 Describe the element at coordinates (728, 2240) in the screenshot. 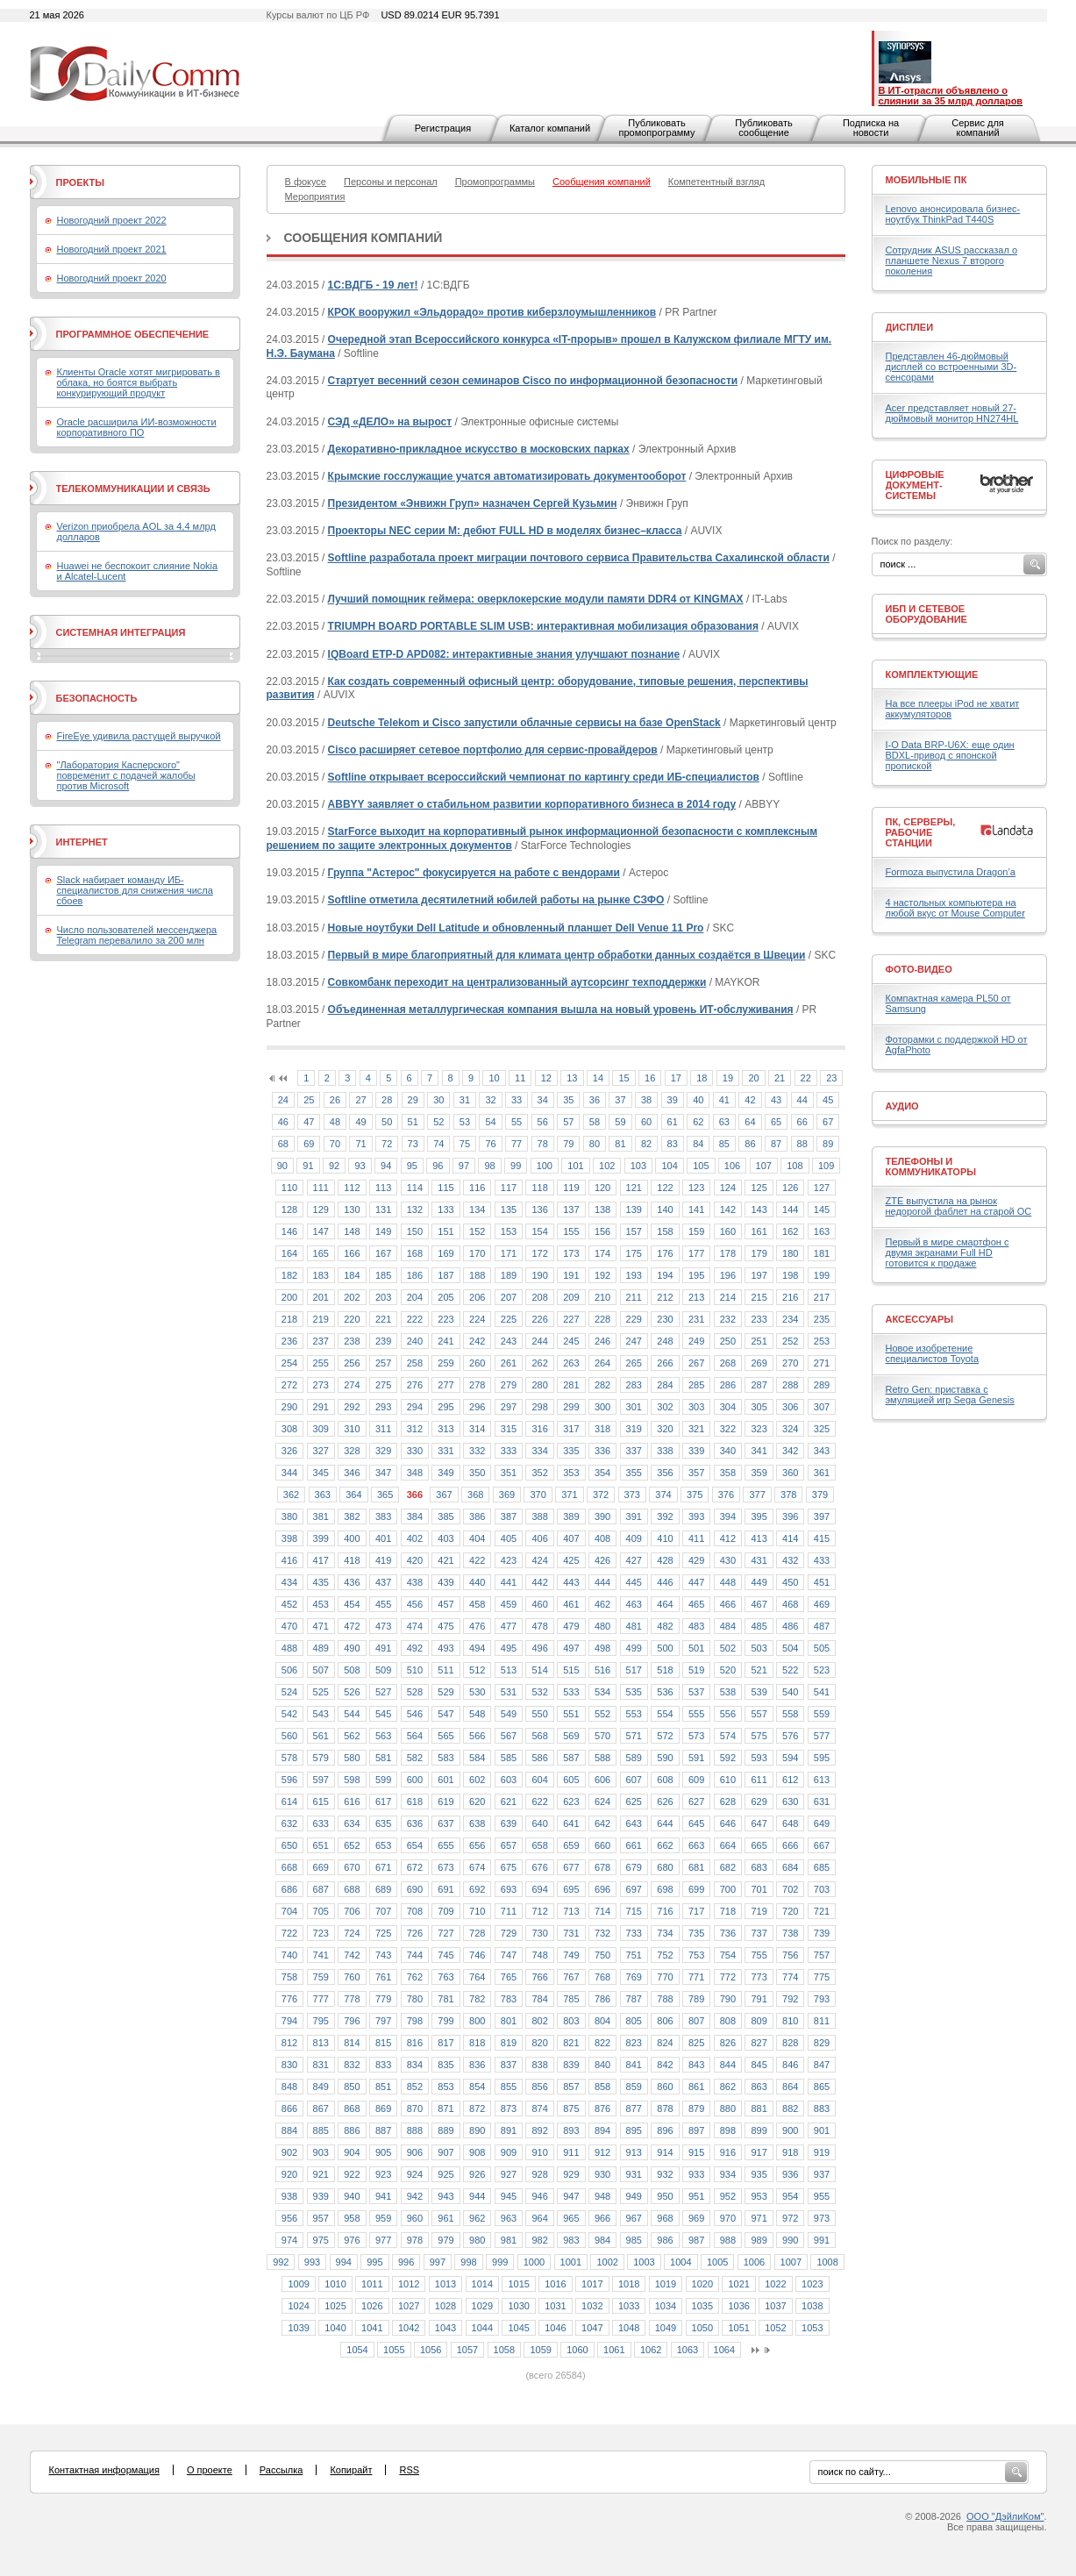

I see `988` at that location.